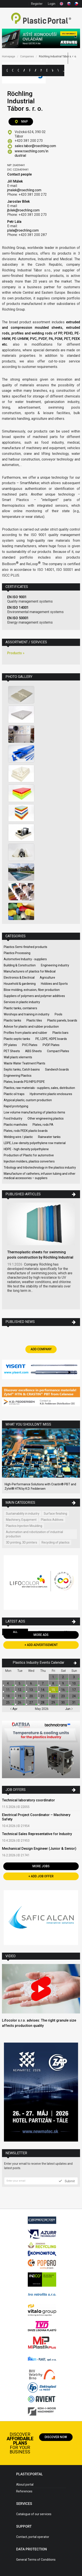 This screenshot has height=2576, width=82. What do you see at coordinates (54, 983) in the screenshot?
I see `Hobbies and Sports` at bounding box center [54, 983].